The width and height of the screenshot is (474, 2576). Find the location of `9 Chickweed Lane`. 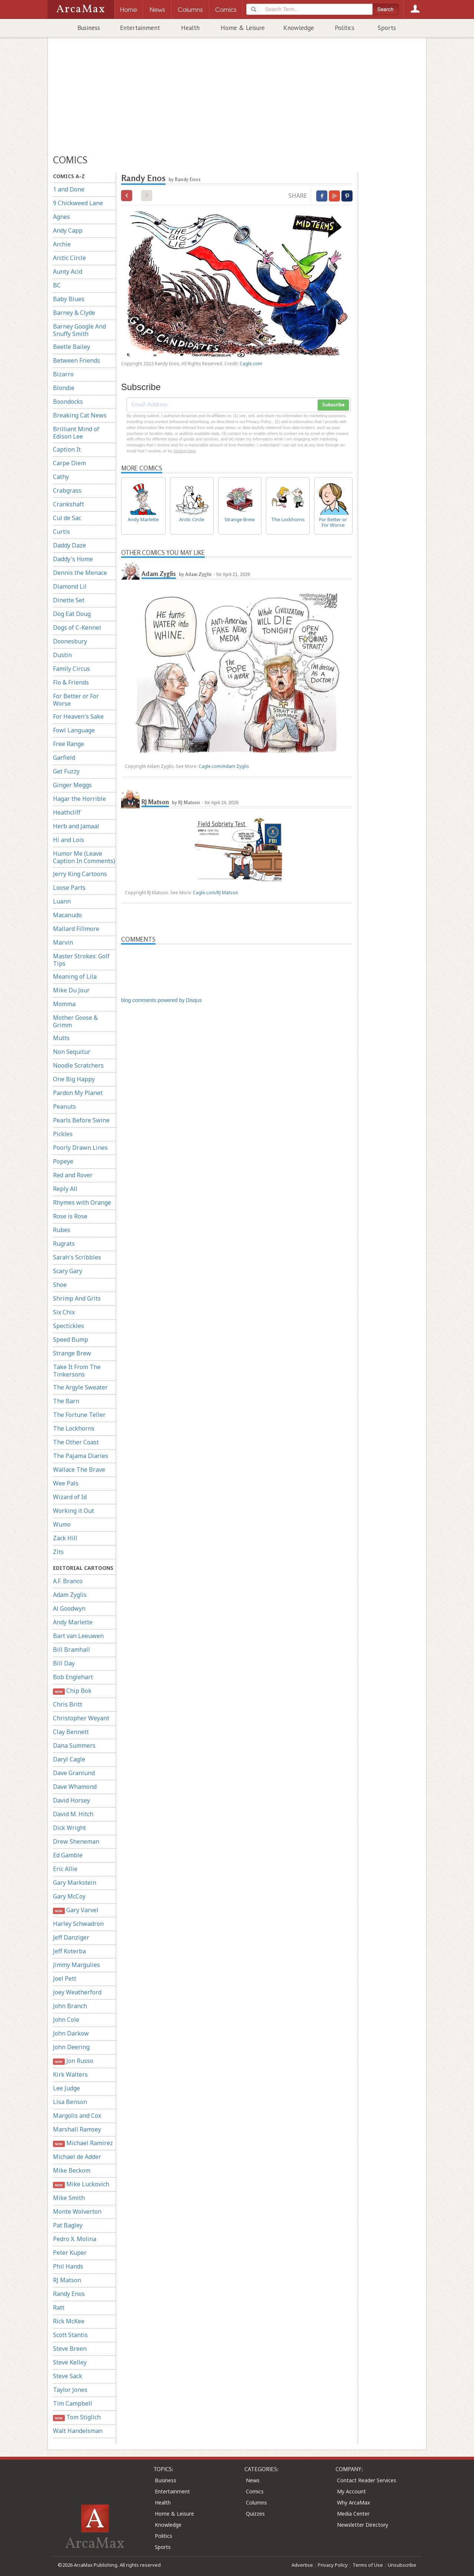

9 Chickweed Lane is located at coordinates (78, 203).